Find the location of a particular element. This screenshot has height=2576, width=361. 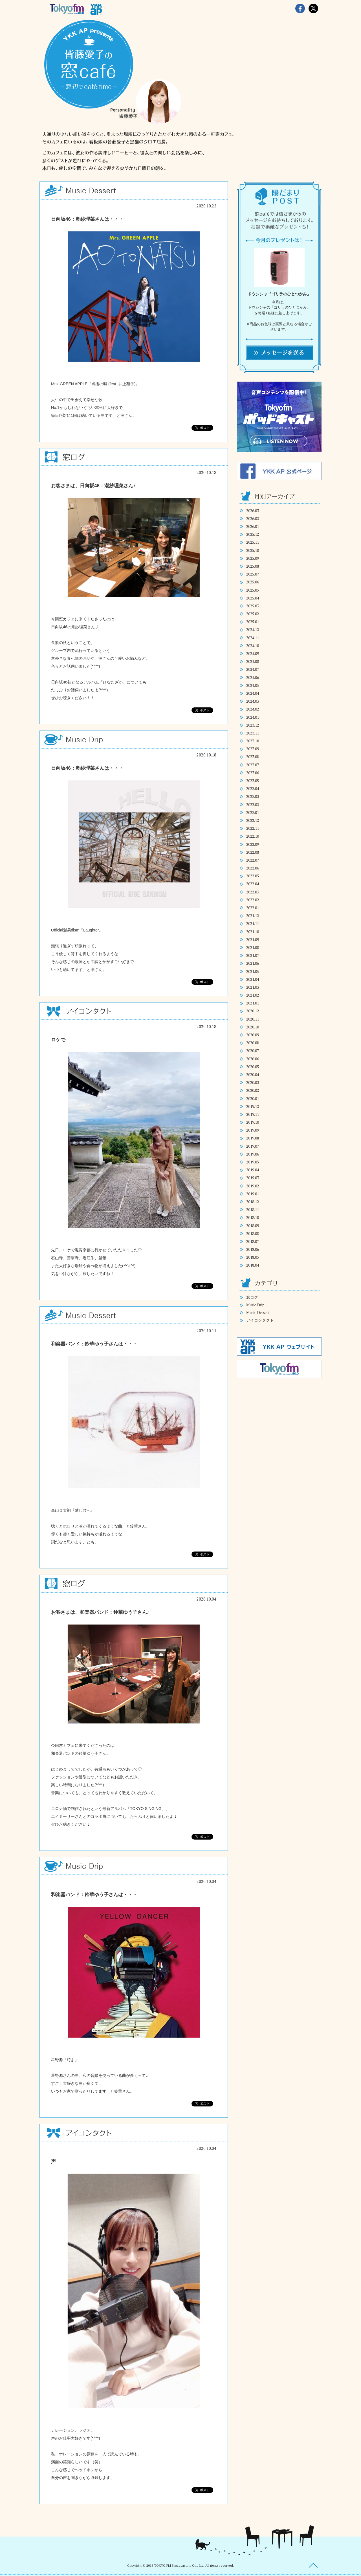

2019.05 is located at coordinates (252, 1162).